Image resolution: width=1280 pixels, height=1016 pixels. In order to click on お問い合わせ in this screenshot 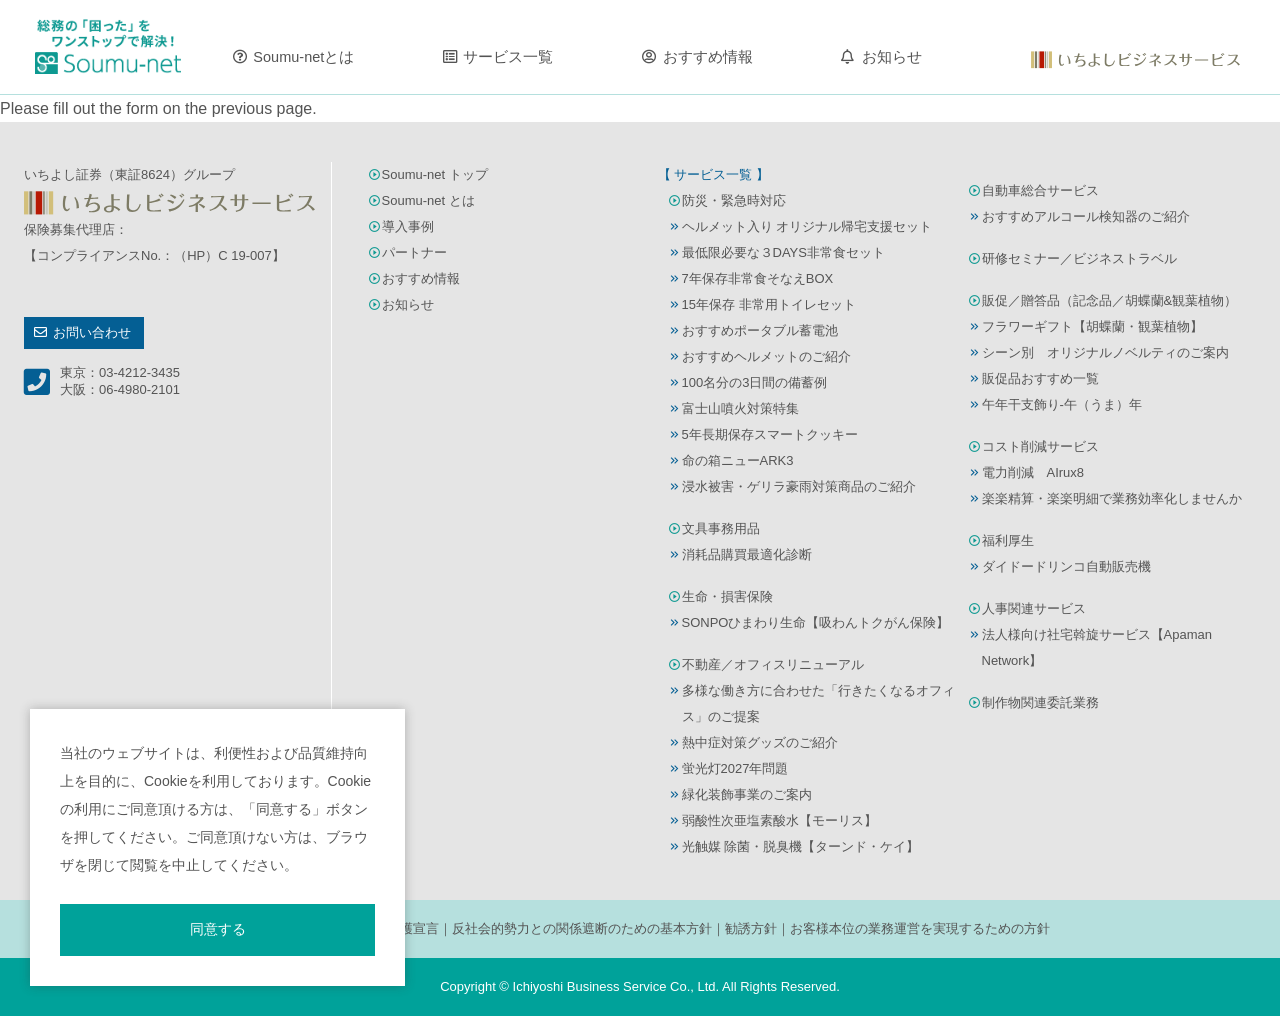, I will do `click(92, 332)`.